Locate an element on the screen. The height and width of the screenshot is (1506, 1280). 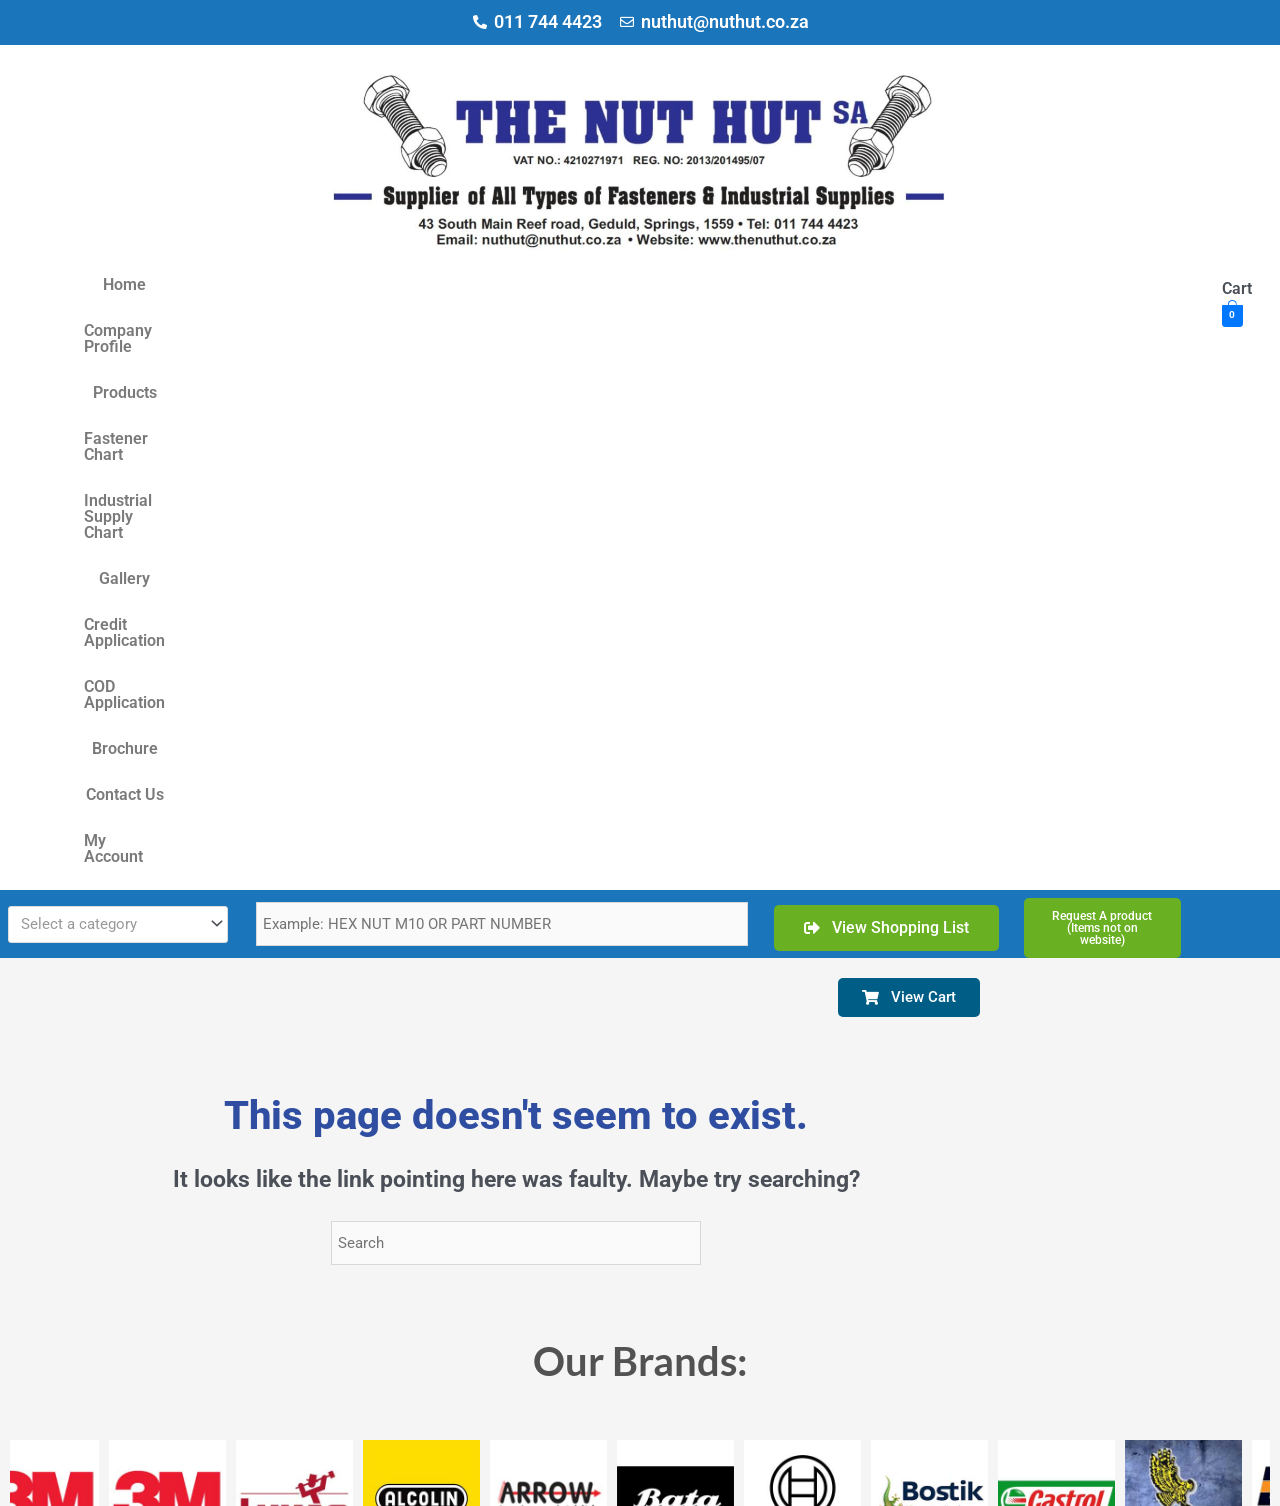
[textbox] is located at coordinates (109, 398).